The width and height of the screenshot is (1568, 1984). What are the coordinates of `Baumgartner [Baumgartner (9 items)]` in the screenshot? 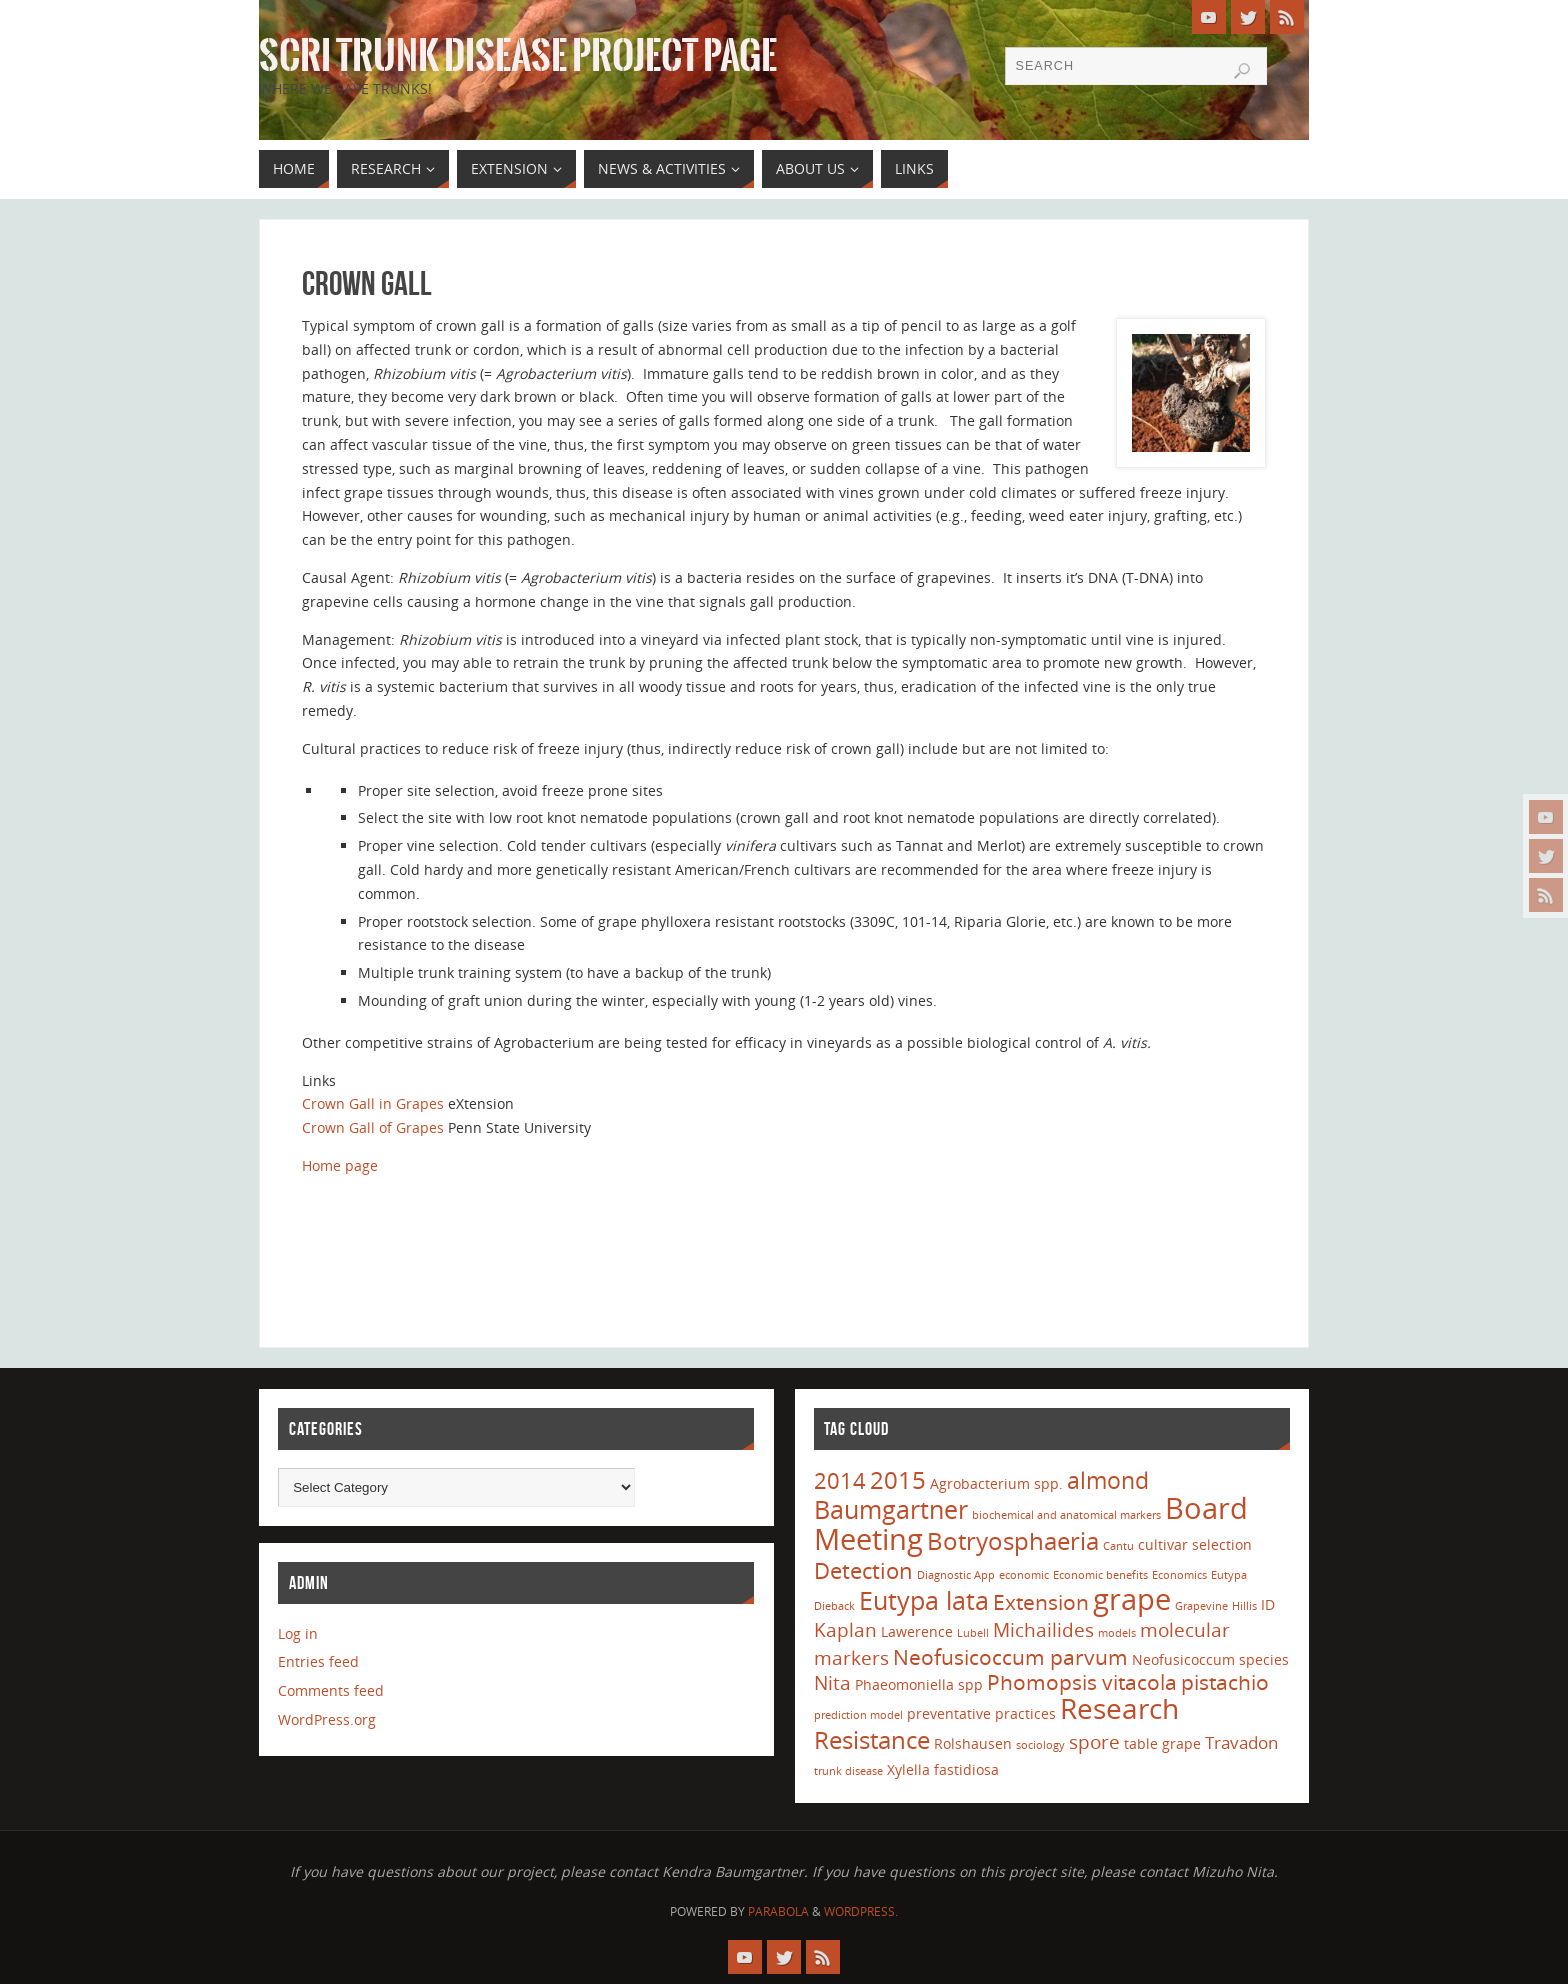 It's located at (891, 1509).